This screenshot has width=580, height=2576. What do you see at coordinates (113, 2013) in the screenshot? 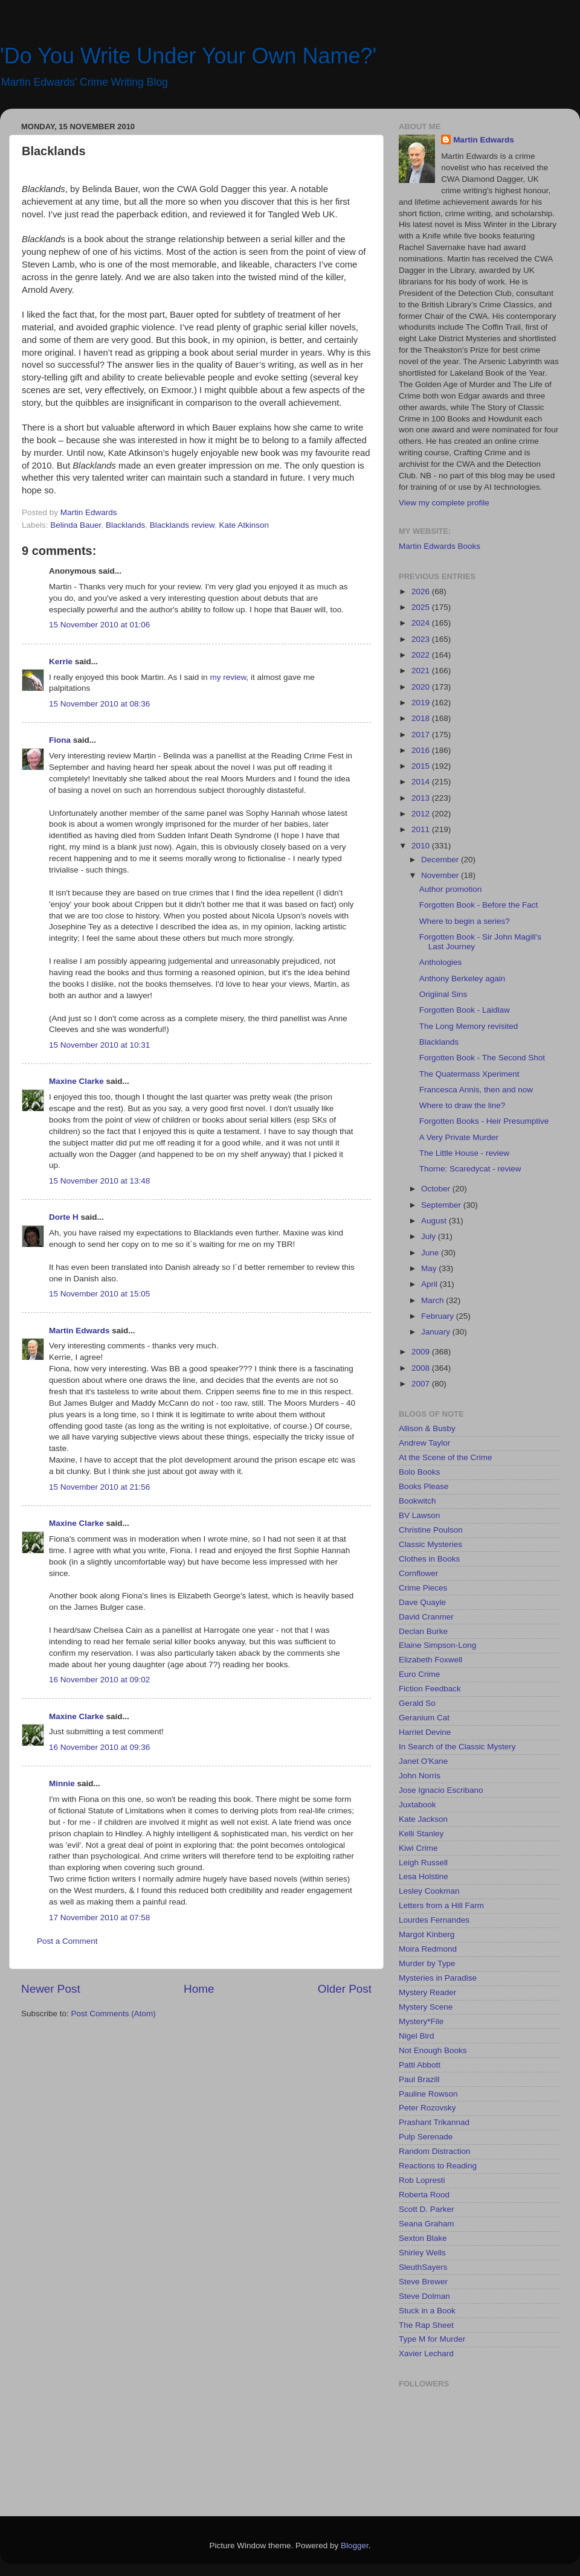
I see `Post Comments (Atom)` at bounding box center [113, 2013].